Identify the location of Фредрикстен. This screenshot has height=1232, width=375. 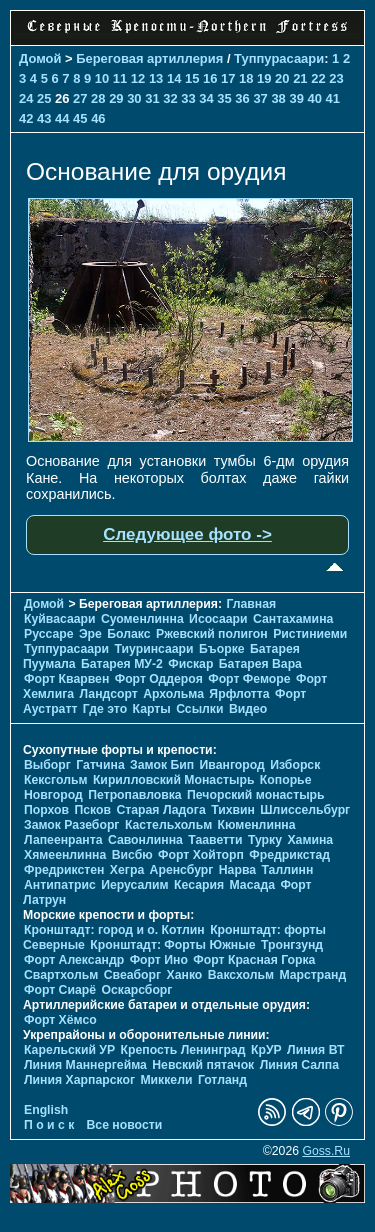
(64, 870).